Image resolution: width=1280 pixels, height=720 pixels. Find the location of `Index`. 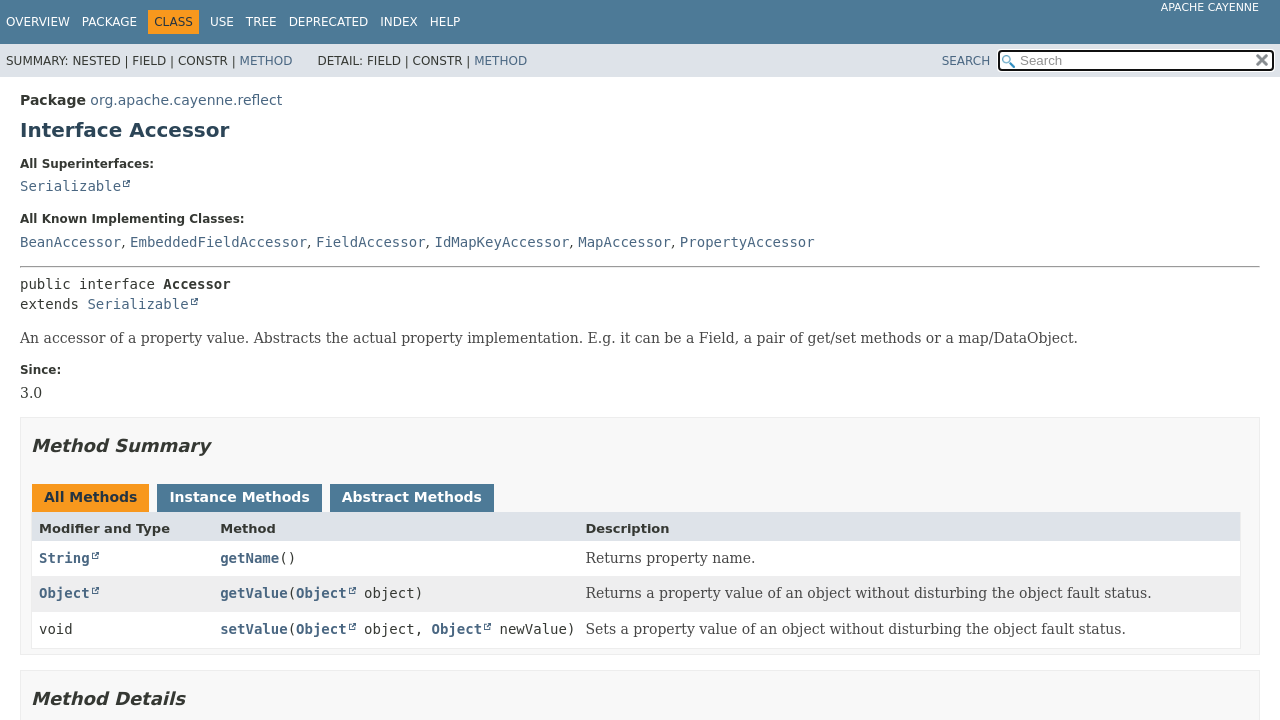

Index is located at coordinates (399, 22).